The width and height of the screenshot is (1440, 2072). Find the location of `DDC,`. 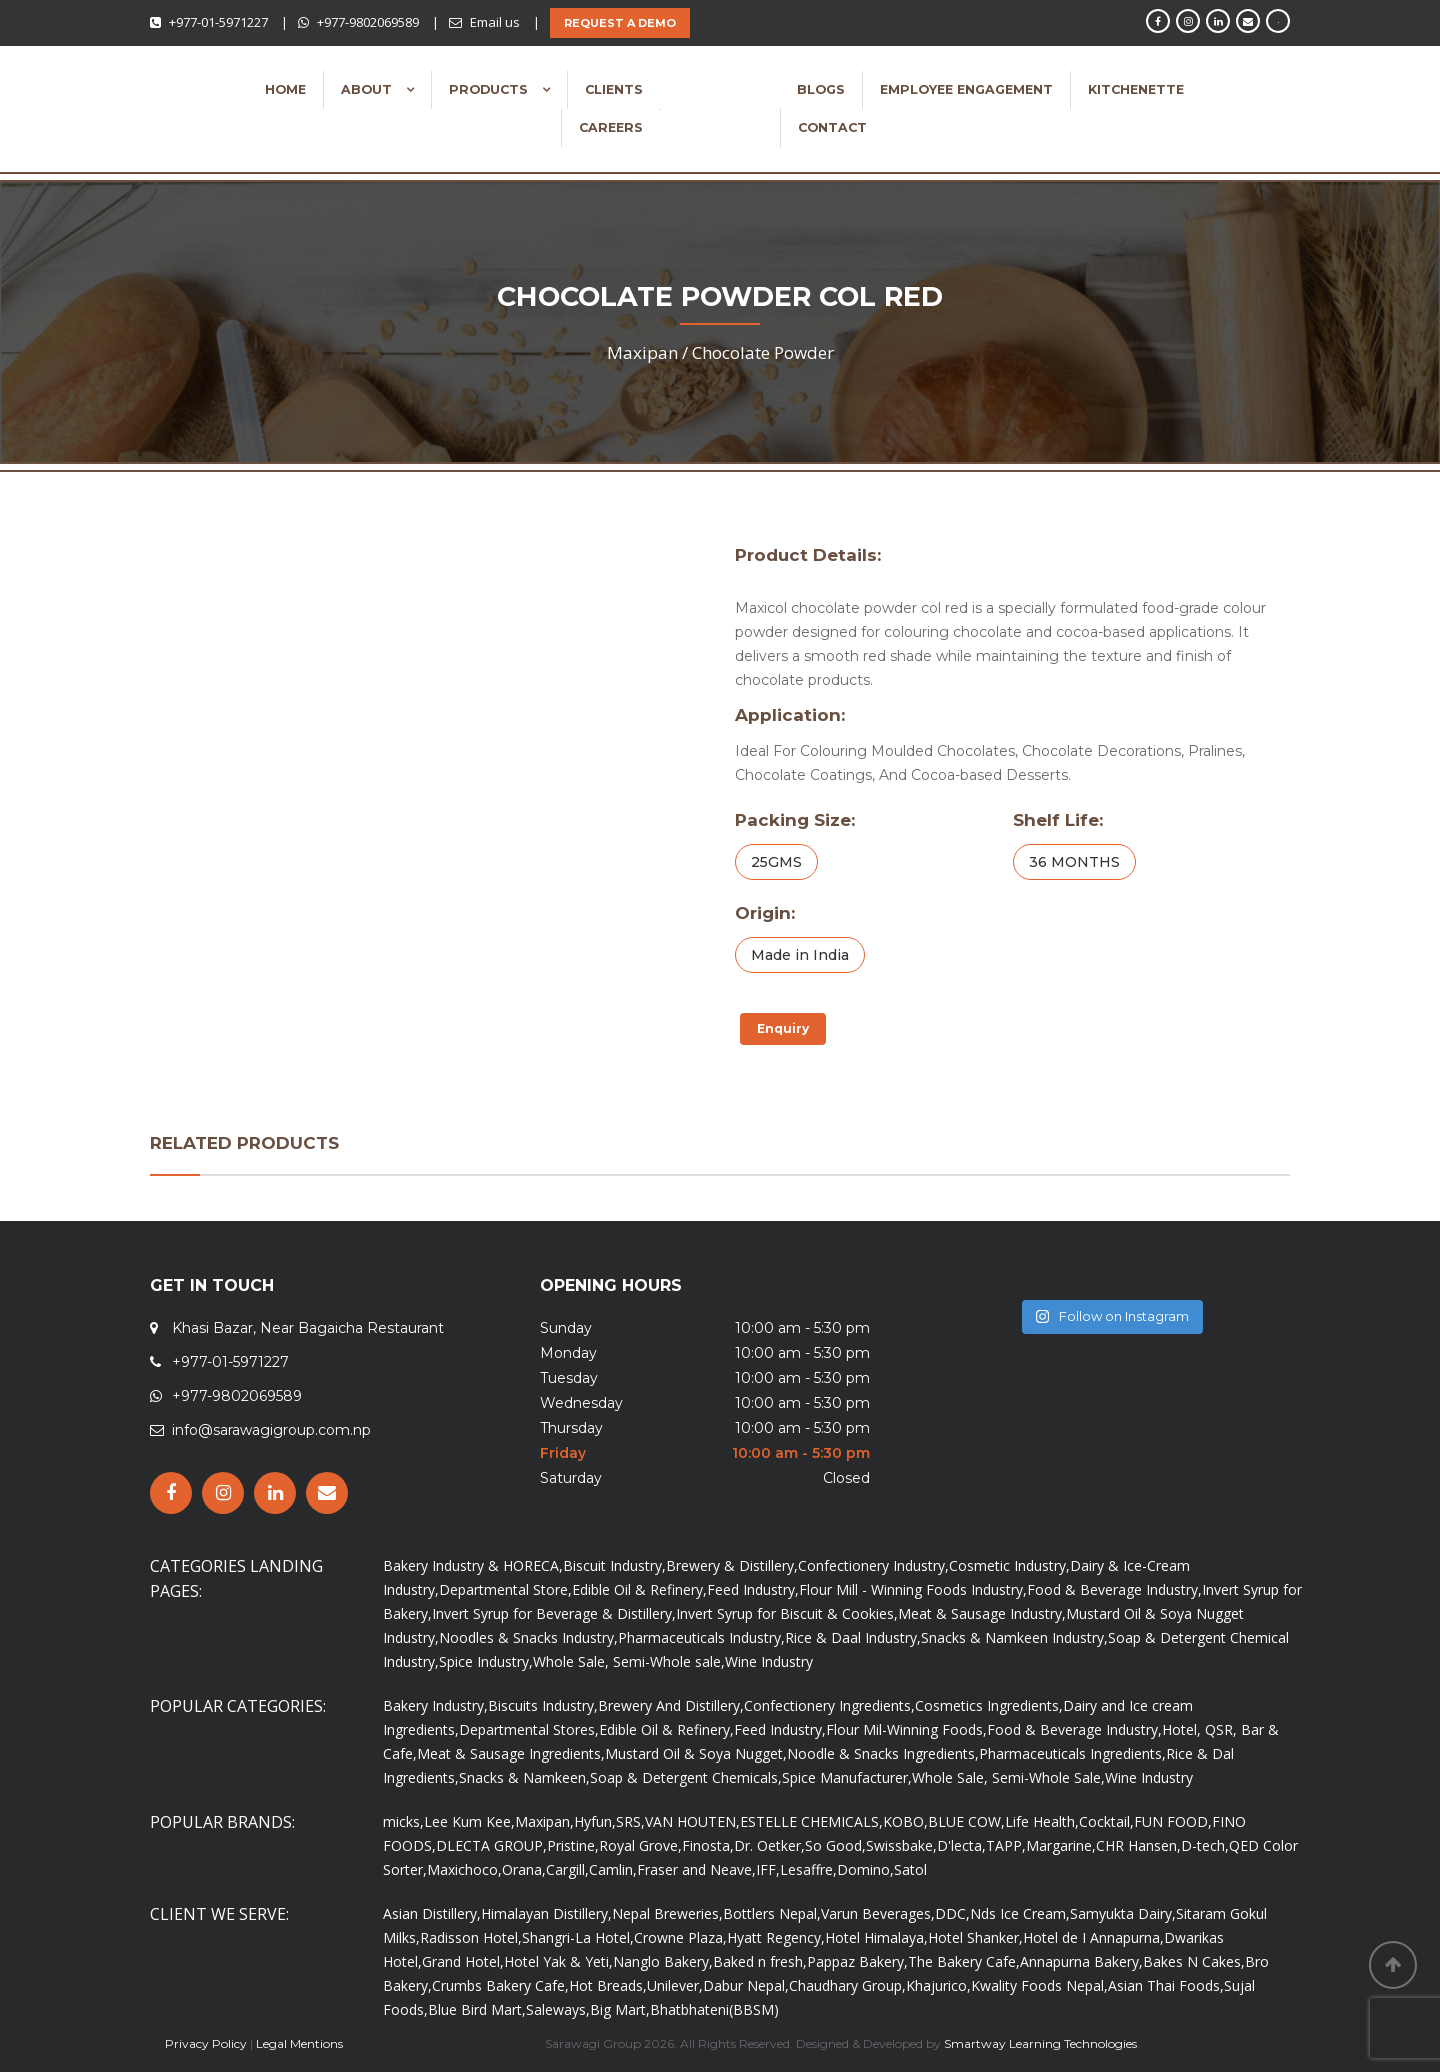

DDC, is located at coordinates (952, 1913).